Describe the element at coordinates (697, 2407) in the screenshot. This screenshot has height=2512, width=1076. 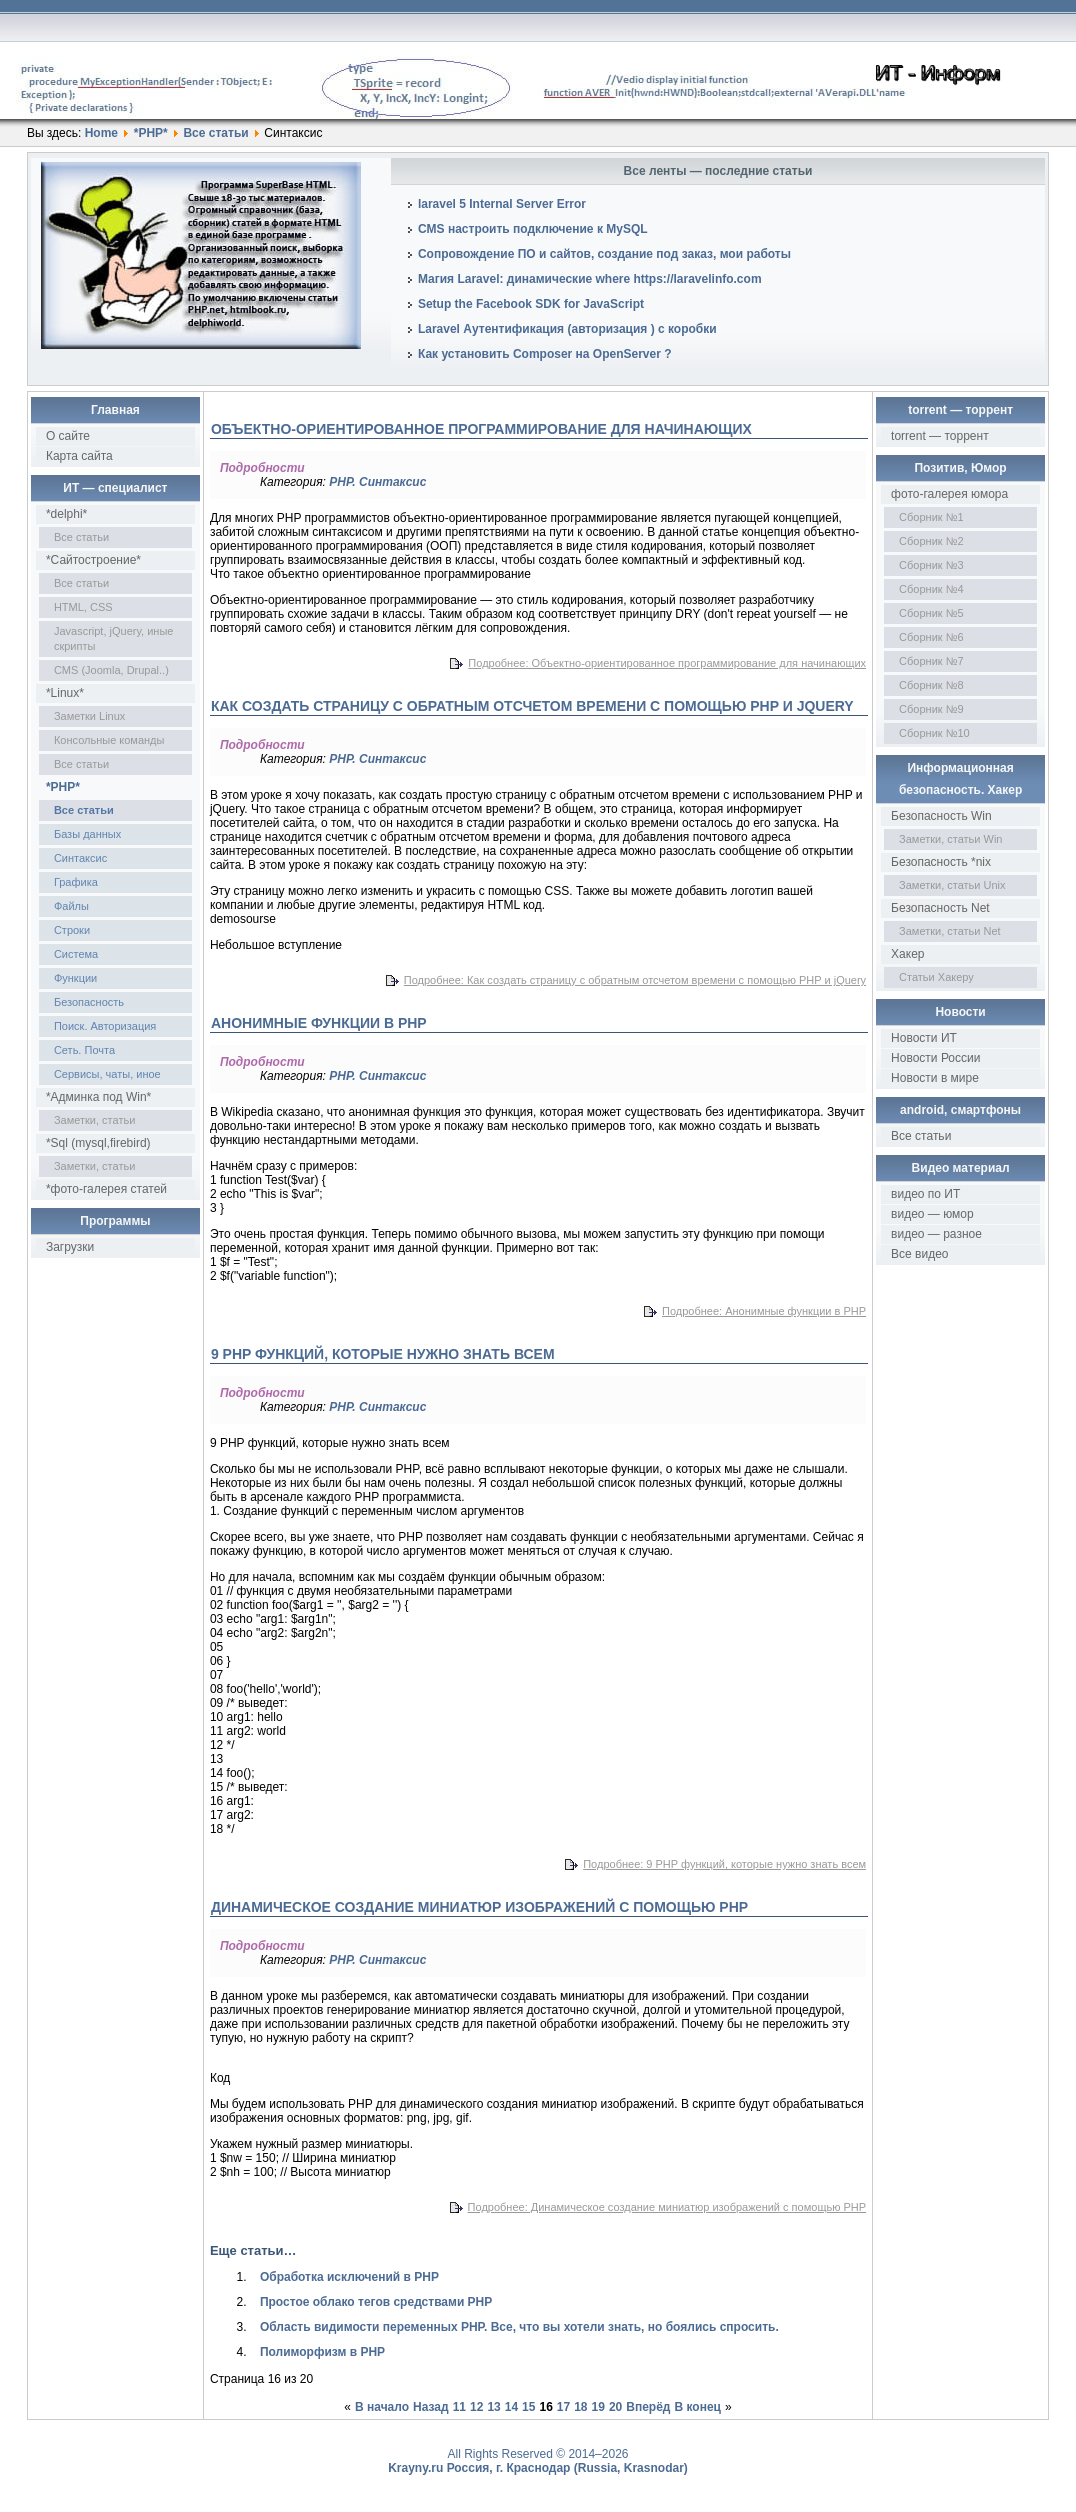
I see `В конец` at that location.